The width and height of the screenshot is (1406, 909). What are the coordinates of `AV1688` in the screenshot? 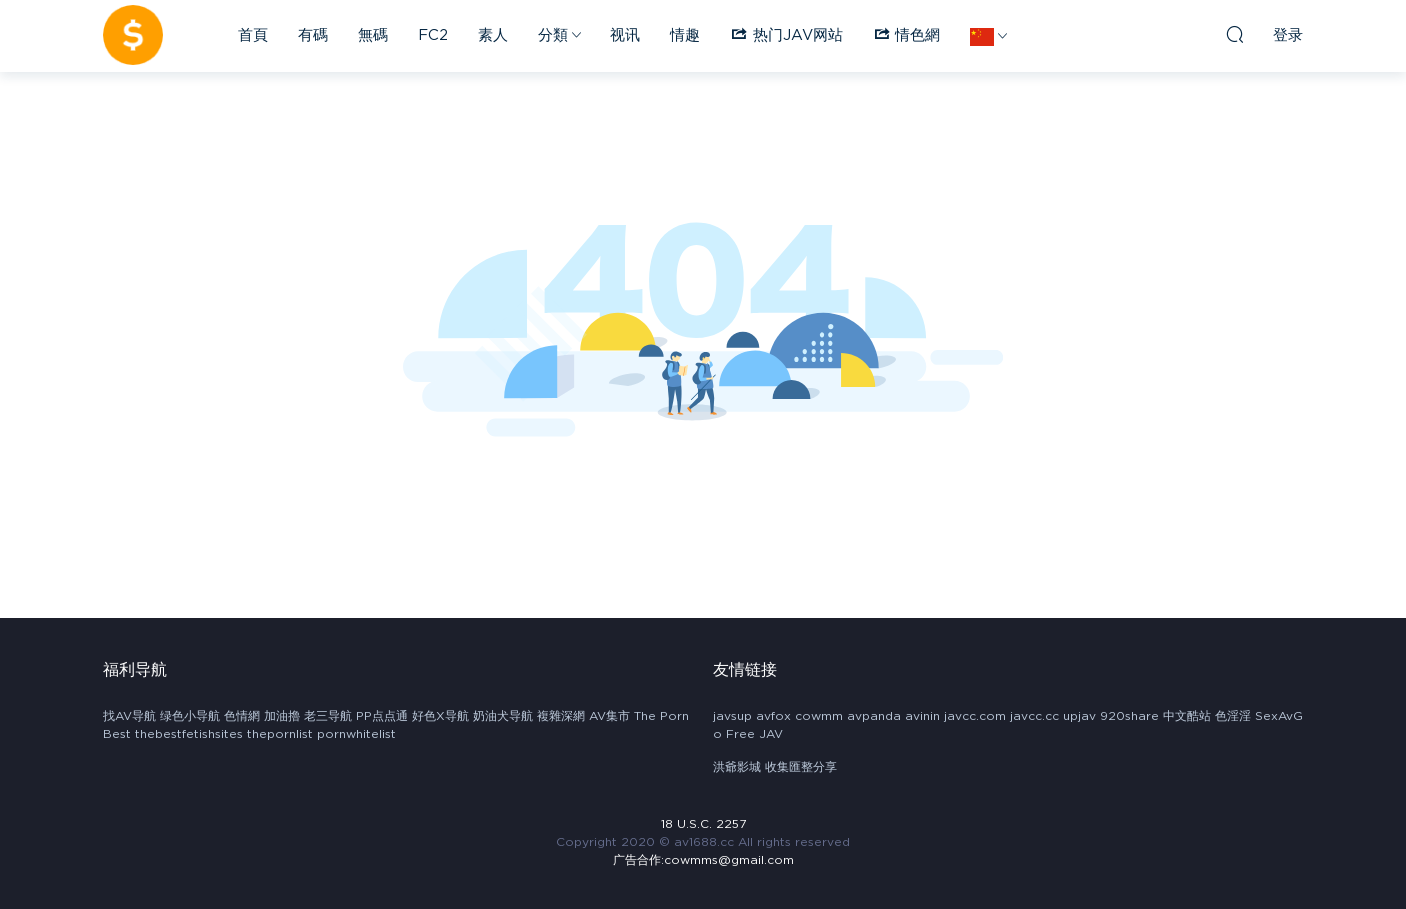 It's located at (133, 35).